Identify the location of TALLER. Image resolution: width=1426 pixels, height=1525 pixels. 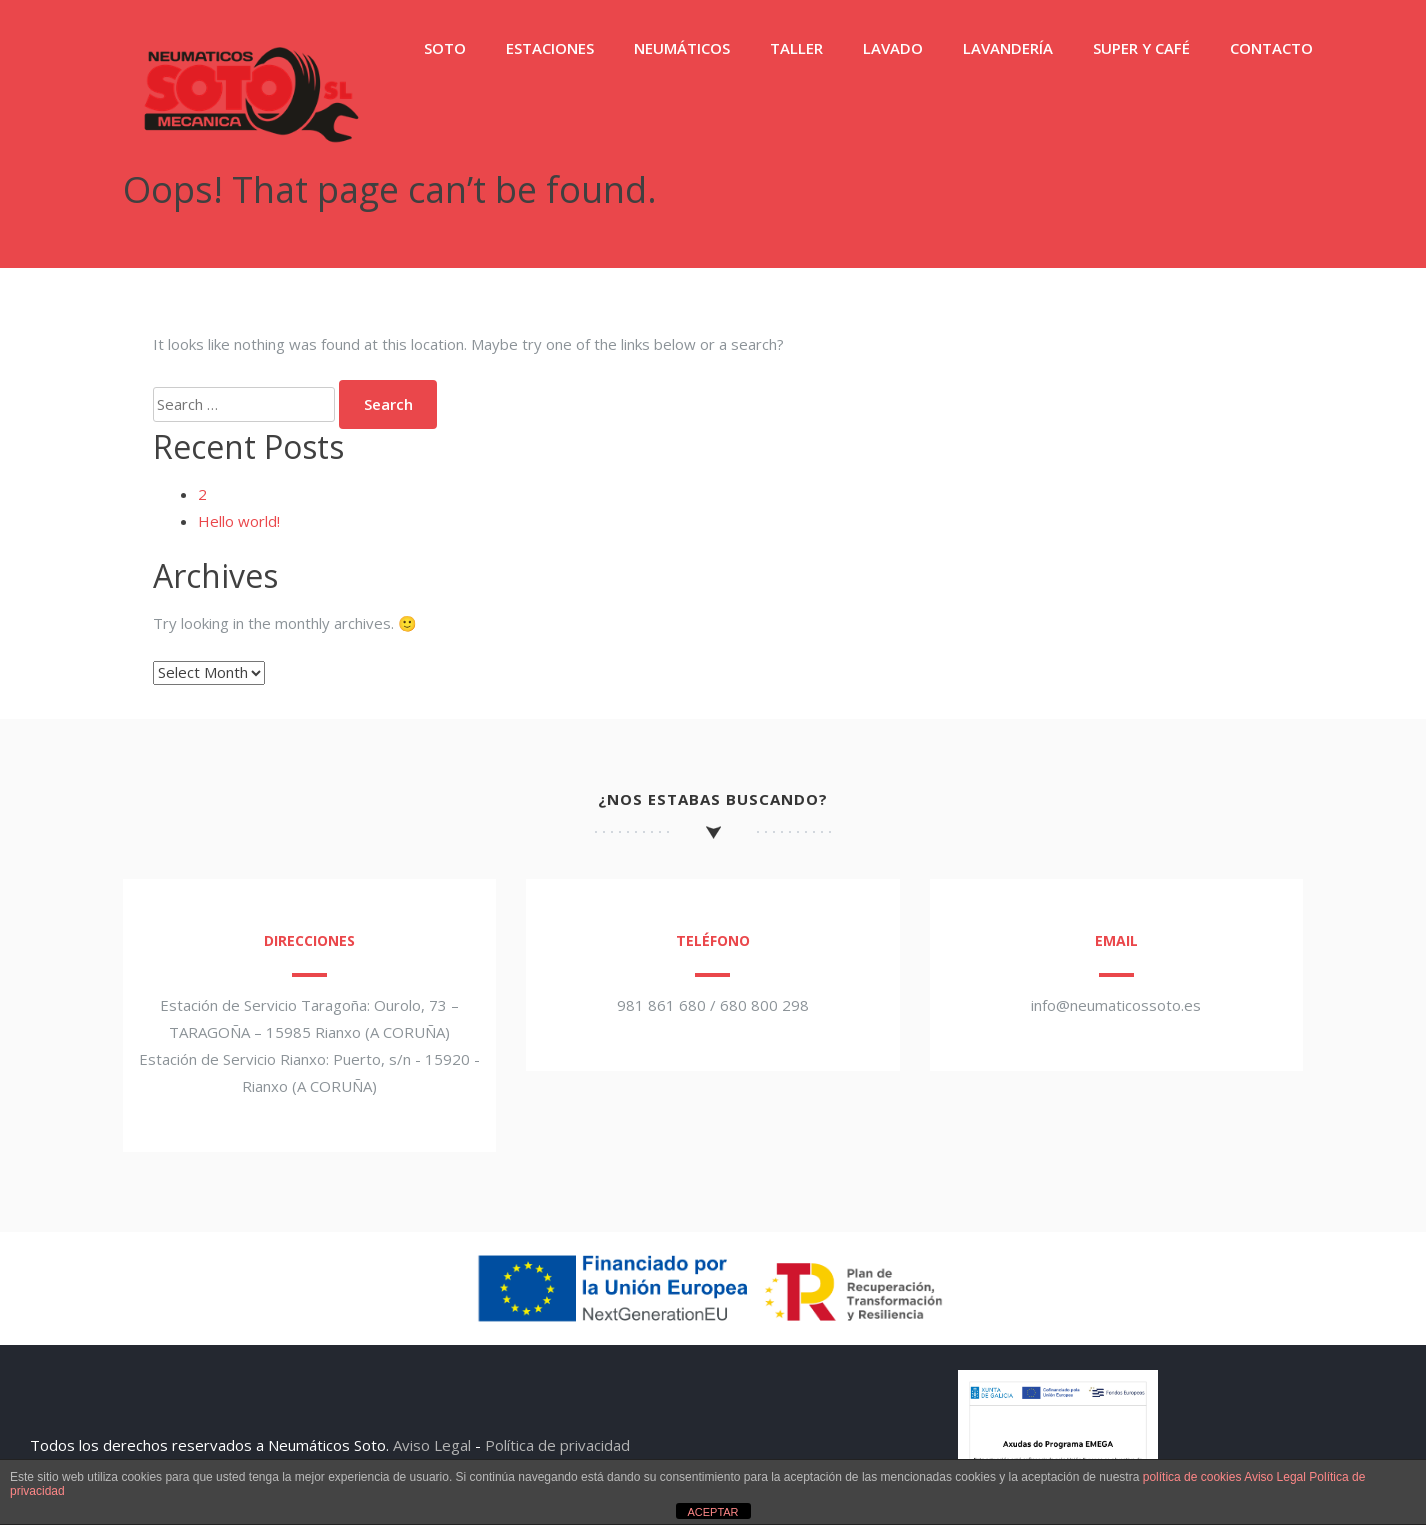
(796, 48).